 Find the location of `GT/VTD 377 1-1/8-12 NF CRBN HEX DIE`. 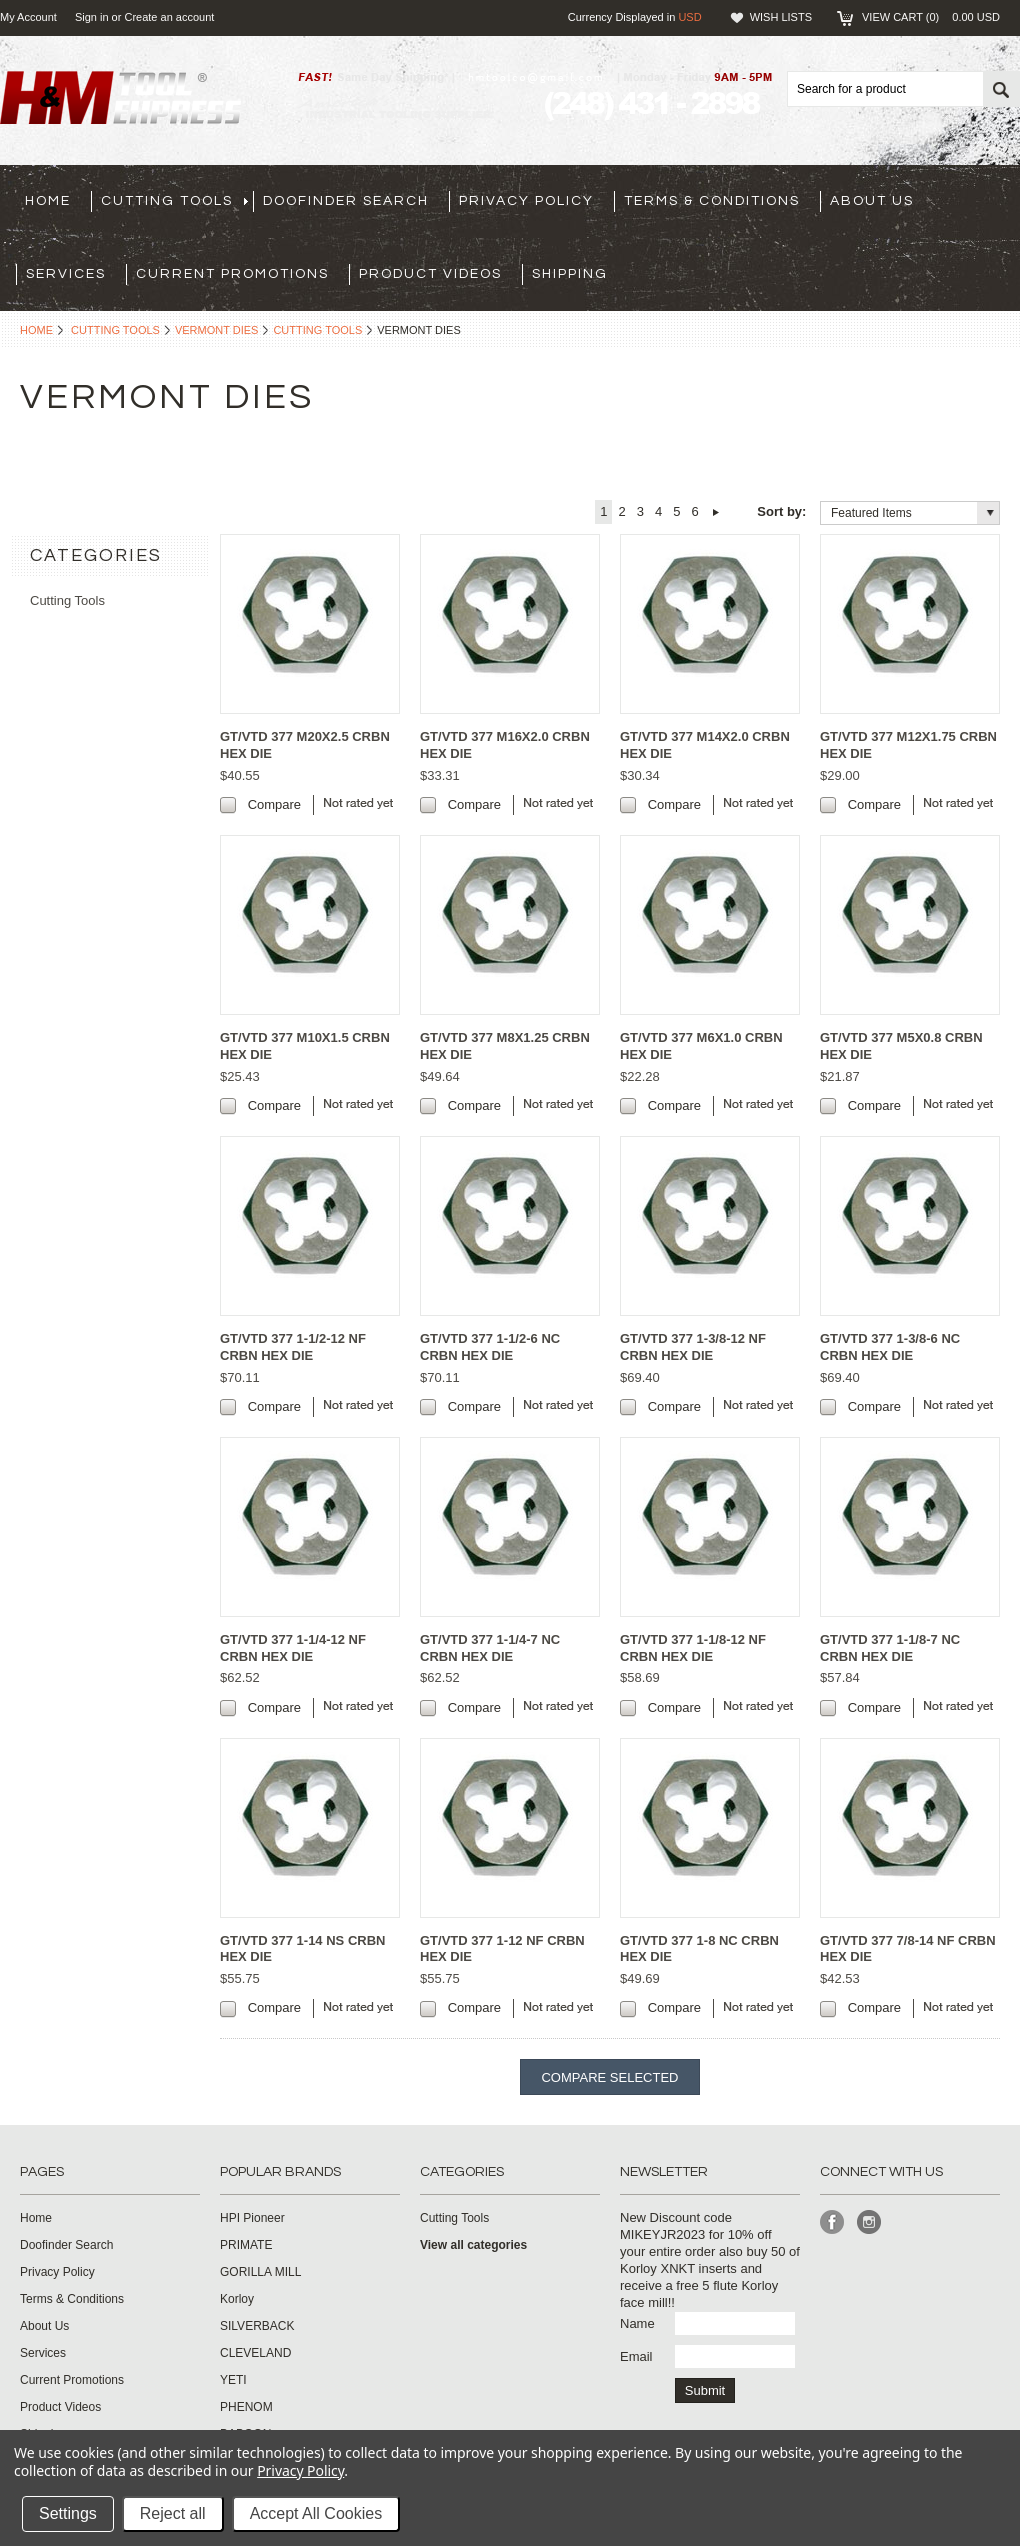

GT/VTD 377 1-1/8-12 NF CRBN HEX DIE is located at coordinates (693, 1648).